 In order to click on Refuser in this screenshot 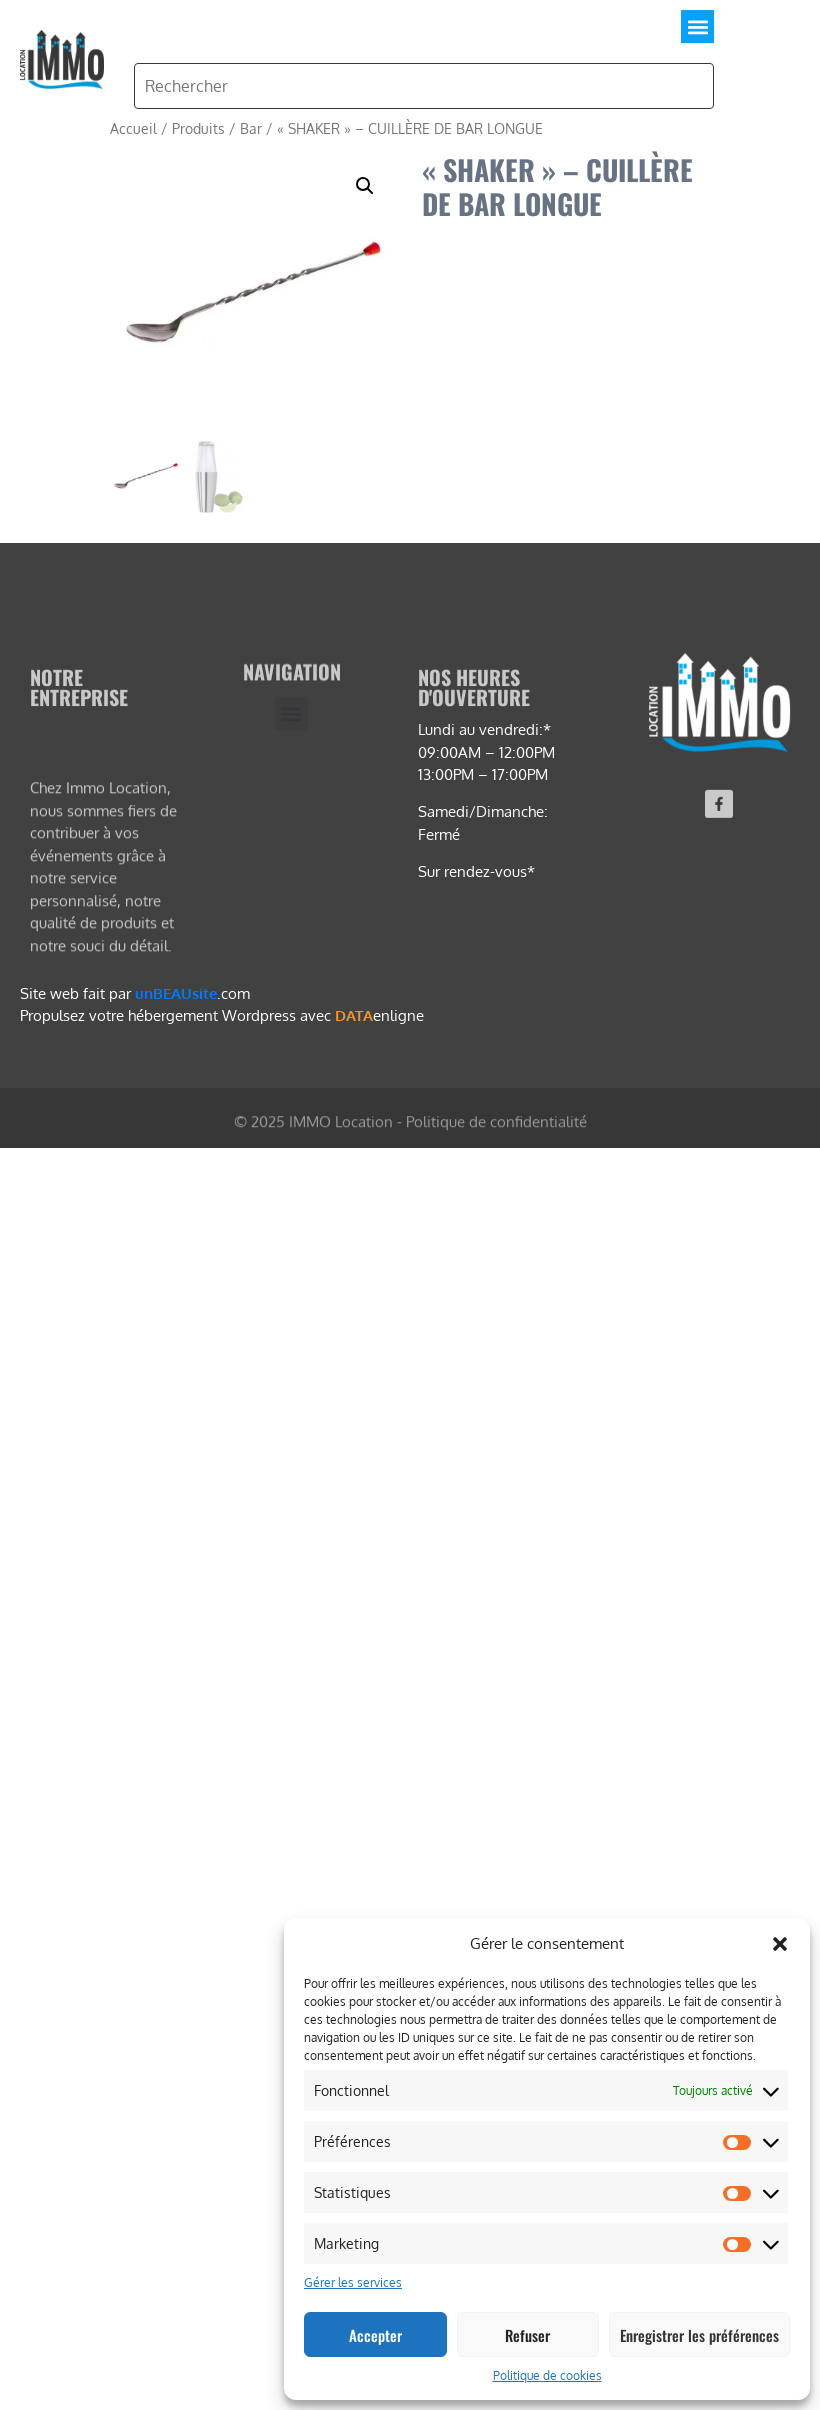, I will do `click(527, 2335)`.